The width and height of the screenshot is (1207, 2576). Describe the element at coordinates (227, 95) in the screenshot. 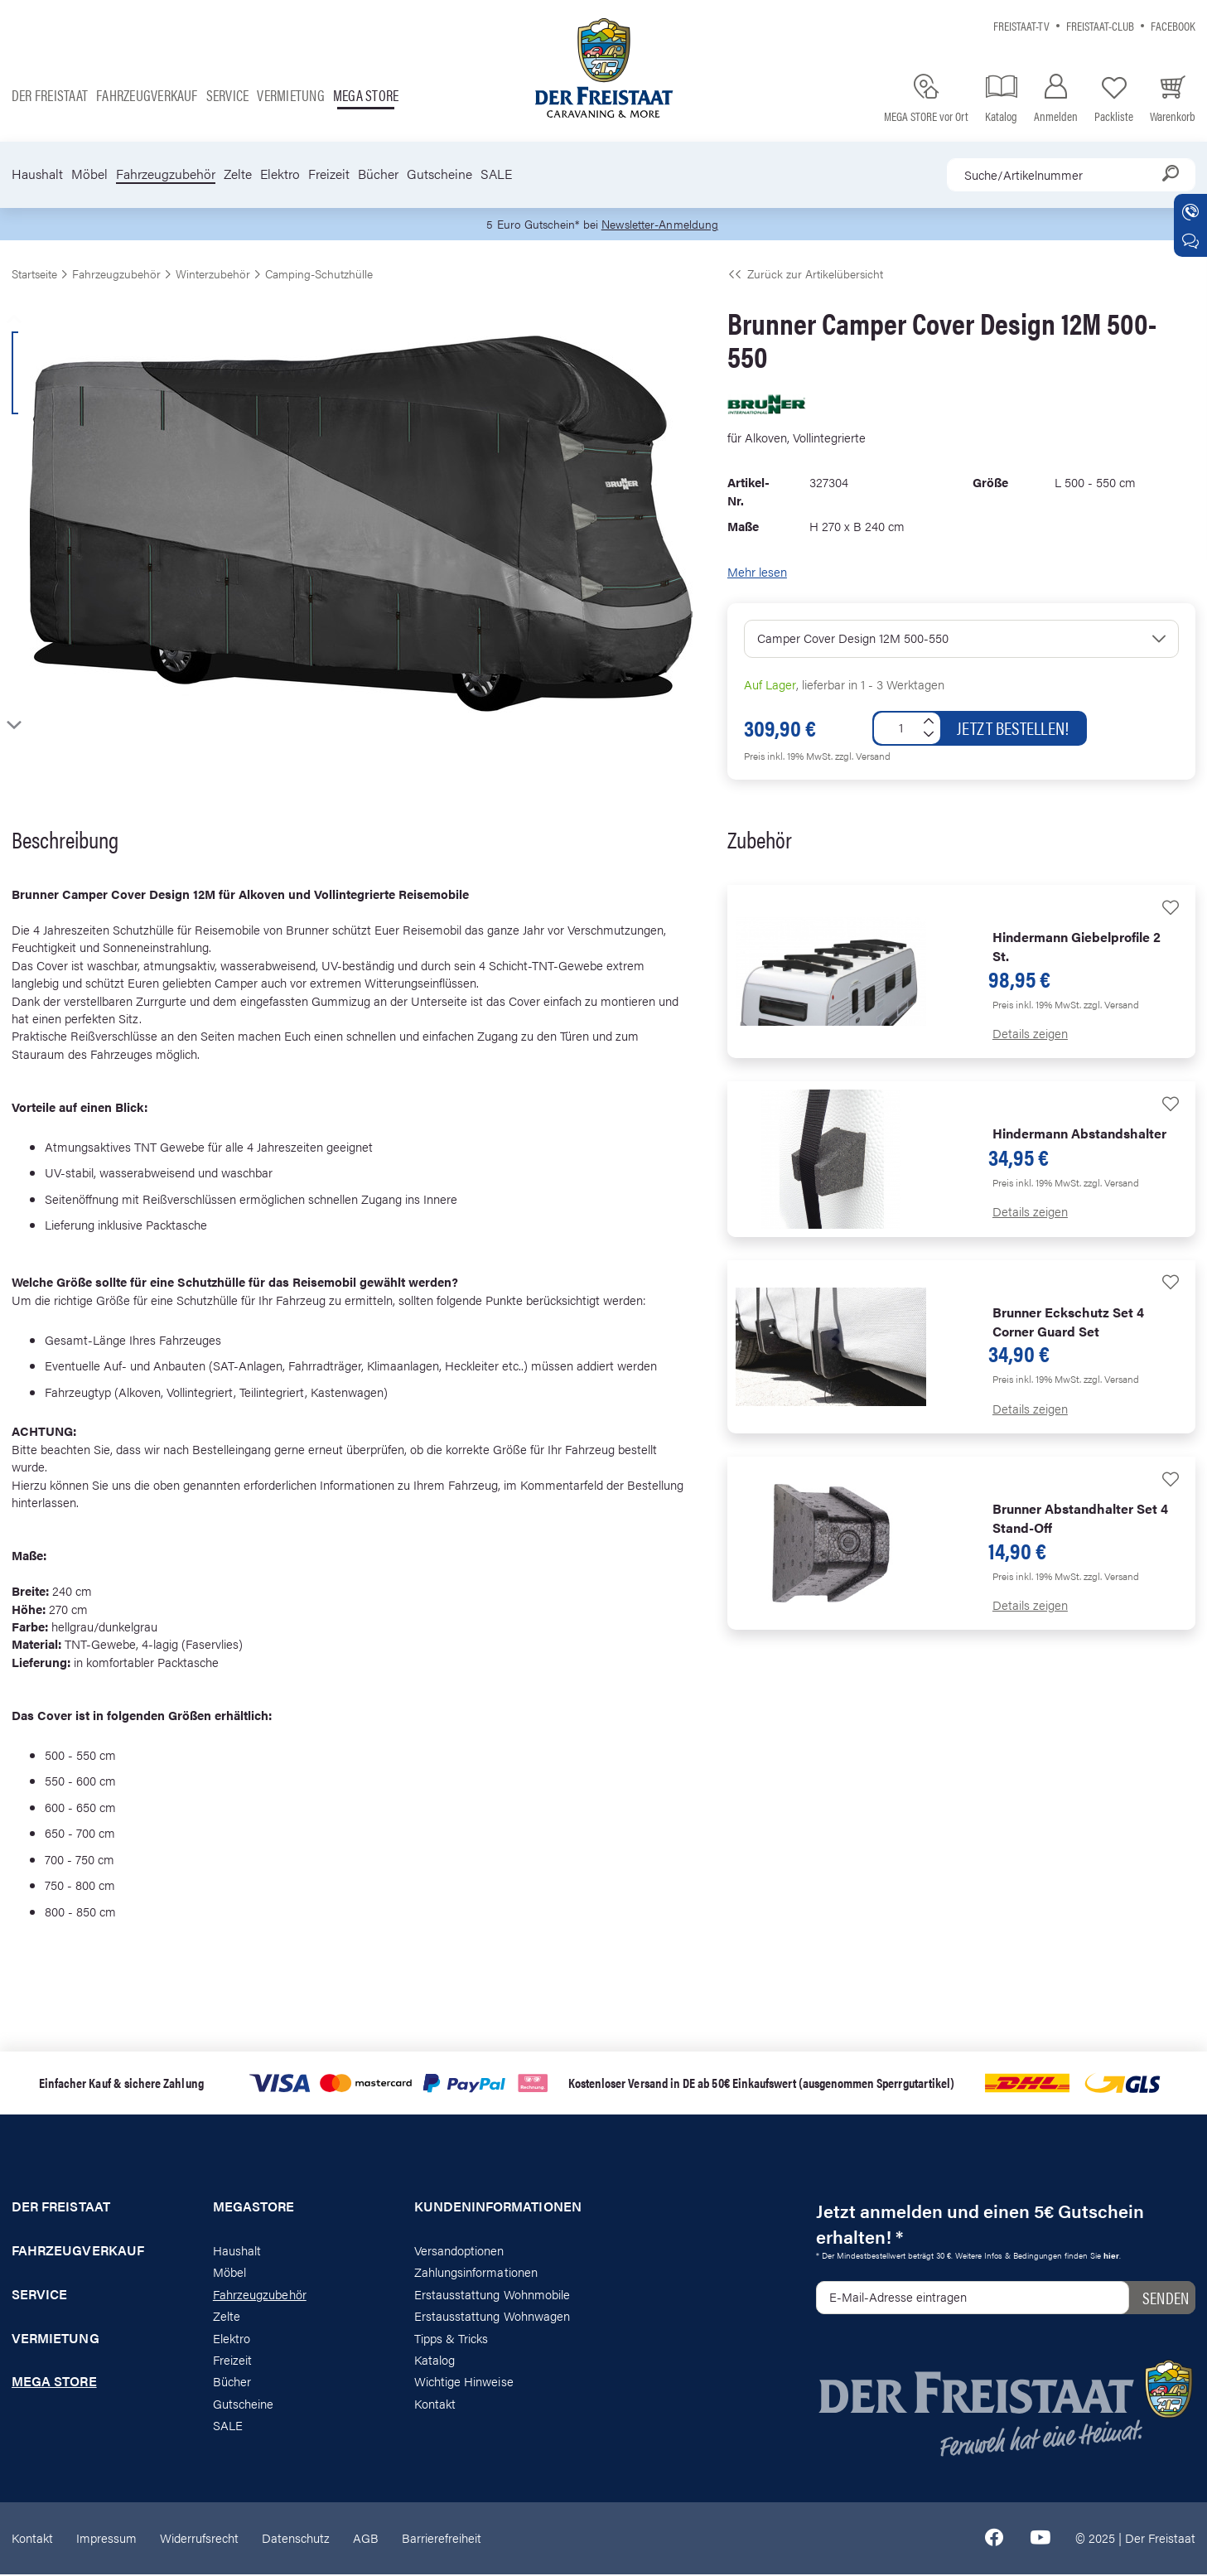

I see `Service` at that location.